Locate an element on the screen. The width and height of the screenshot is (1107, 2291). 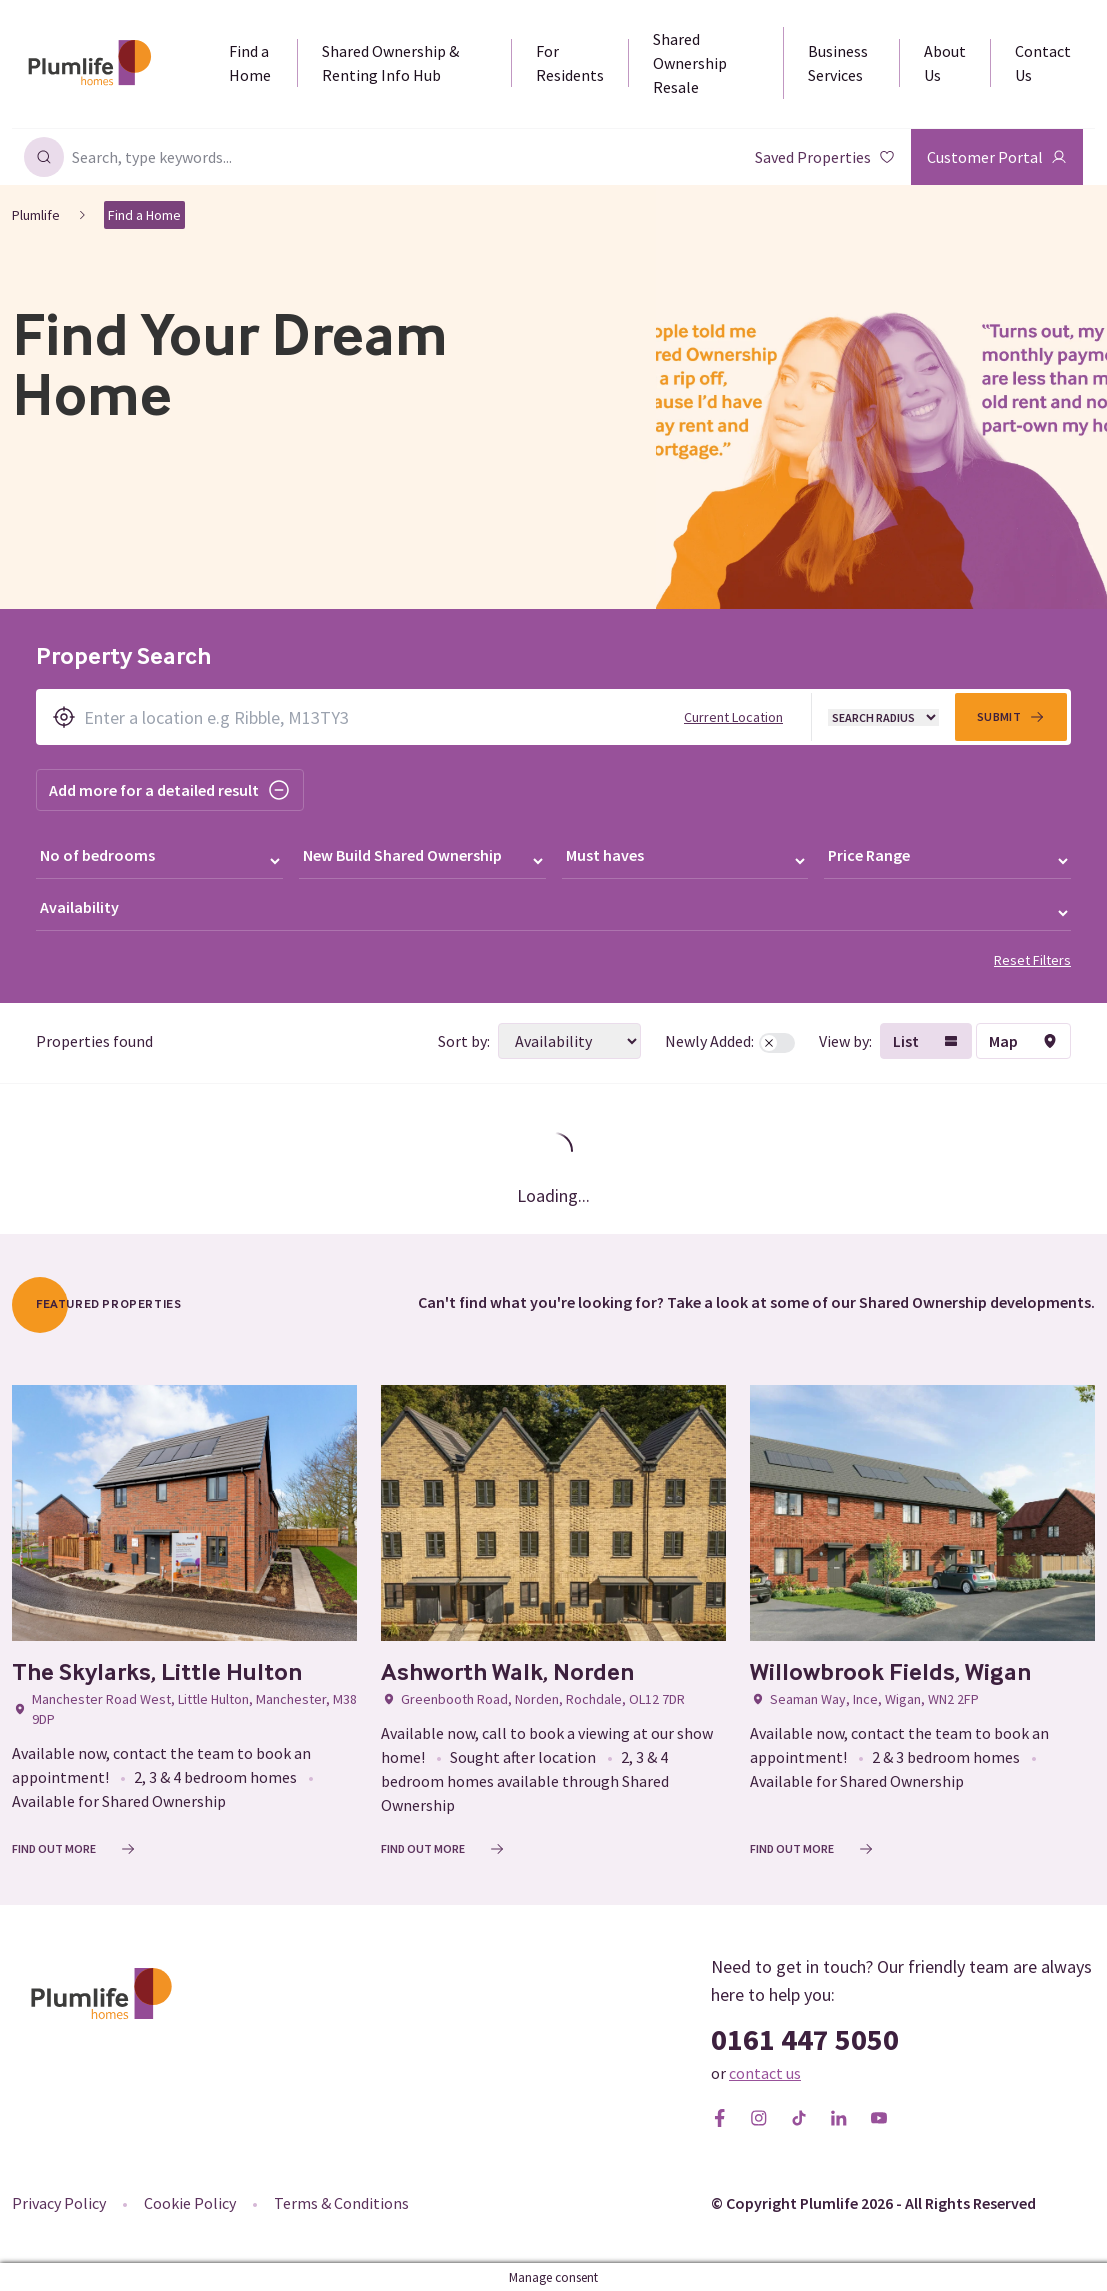
Add more for a detailed result is located at coordinates (170, 790).